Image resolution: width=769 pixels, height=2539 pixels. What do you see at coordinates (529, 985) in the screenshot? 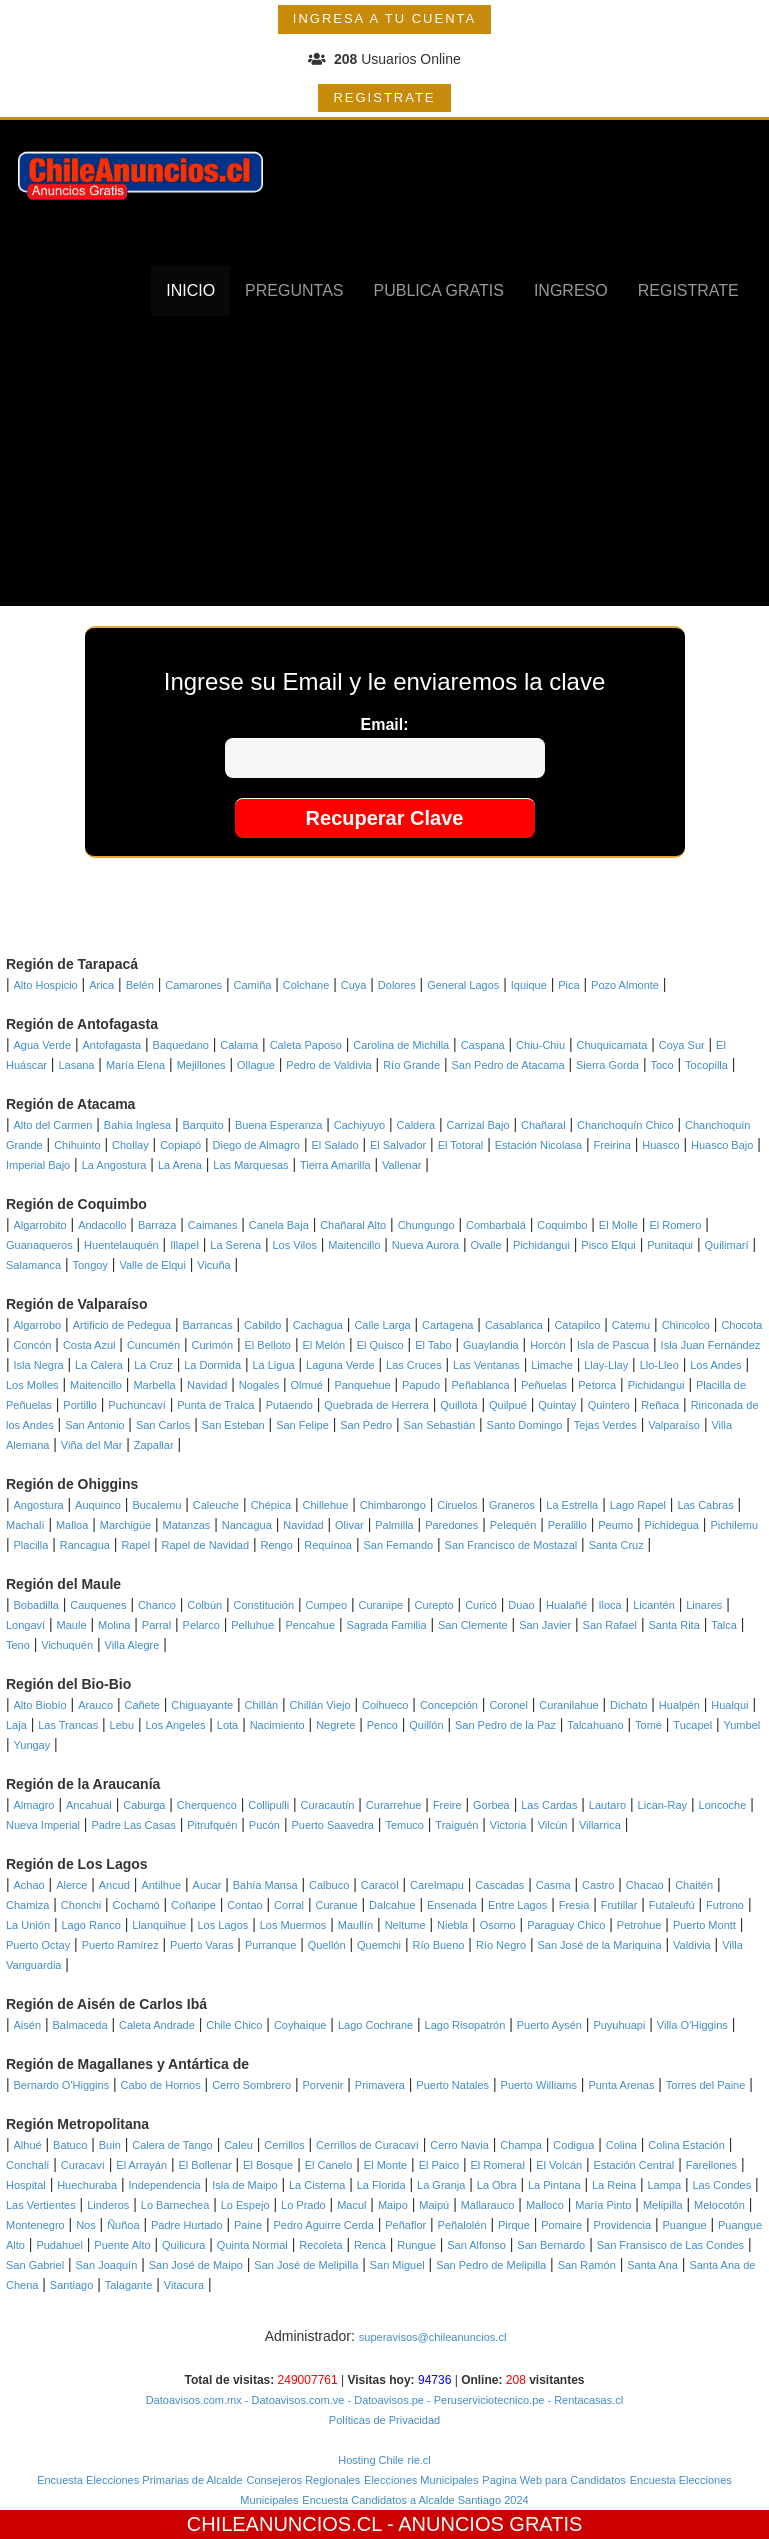
I see `Iquique` at bounding box center [529, 985].